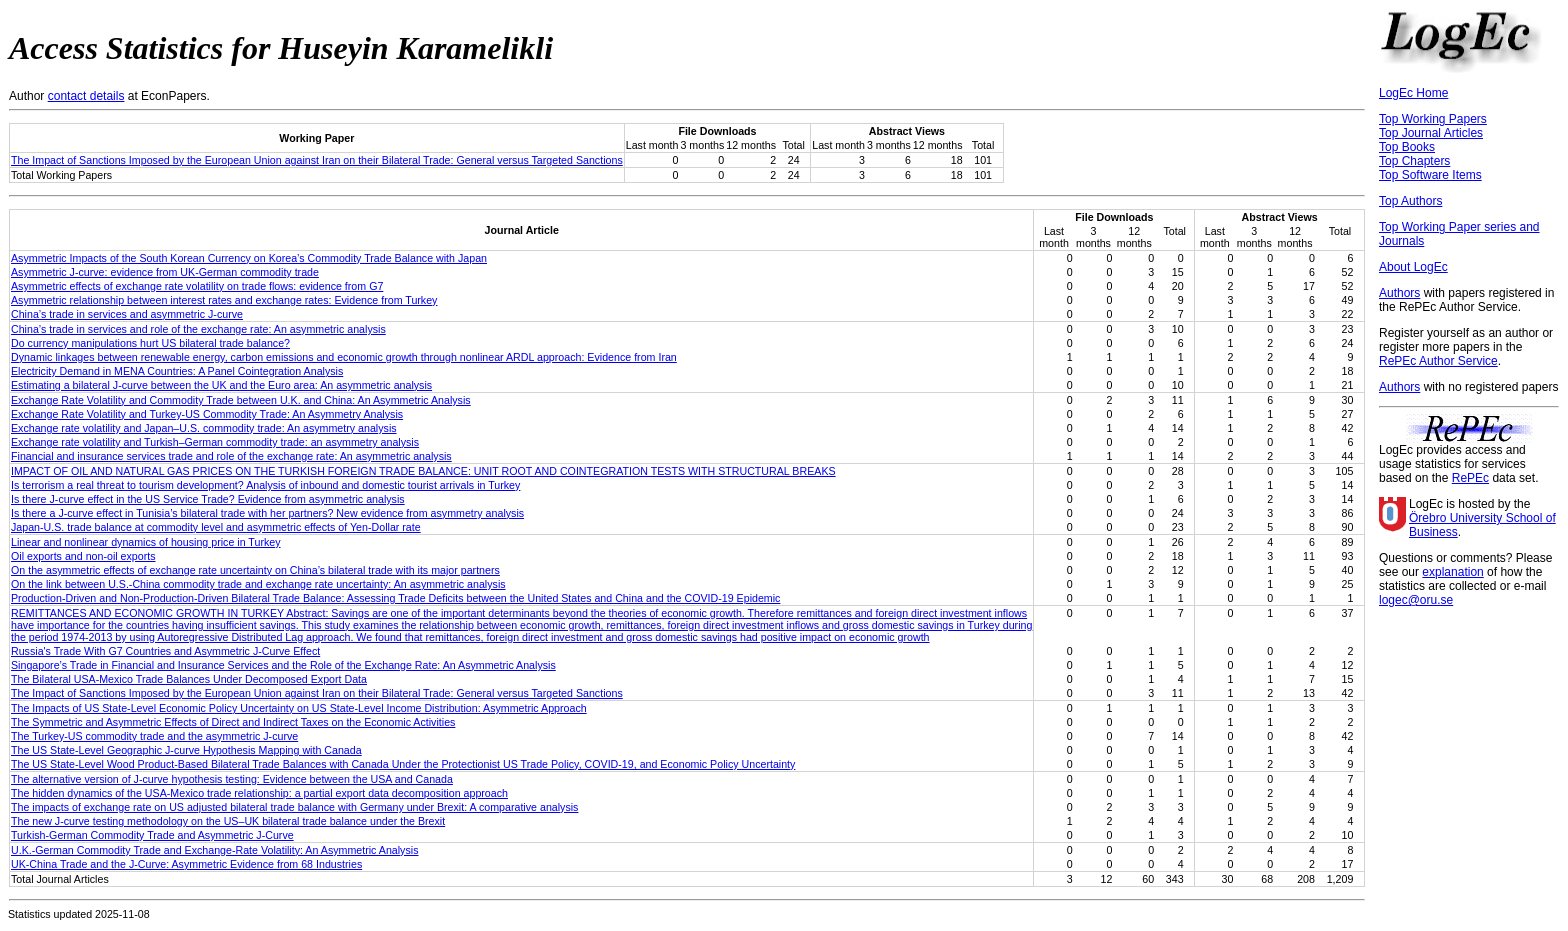 This screenshot has height=931, width=1568. What do you see at coordinates (1431, 133) in the screenshot?
I see `Top Journal Articles` at bounding box center [1431, 133].